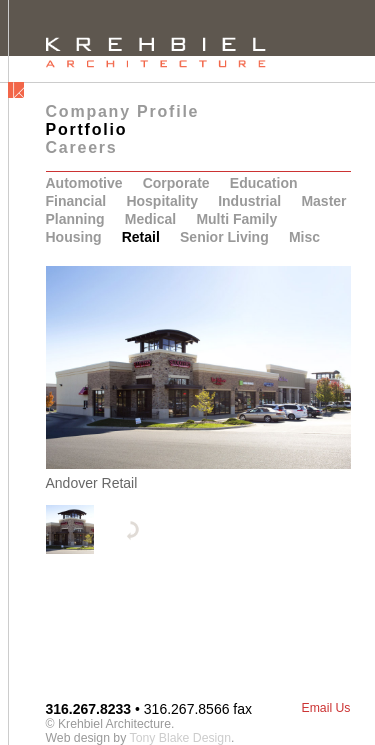 This screenshot has height=745, width=375. I want to click on Email Us, so click(325, 708).